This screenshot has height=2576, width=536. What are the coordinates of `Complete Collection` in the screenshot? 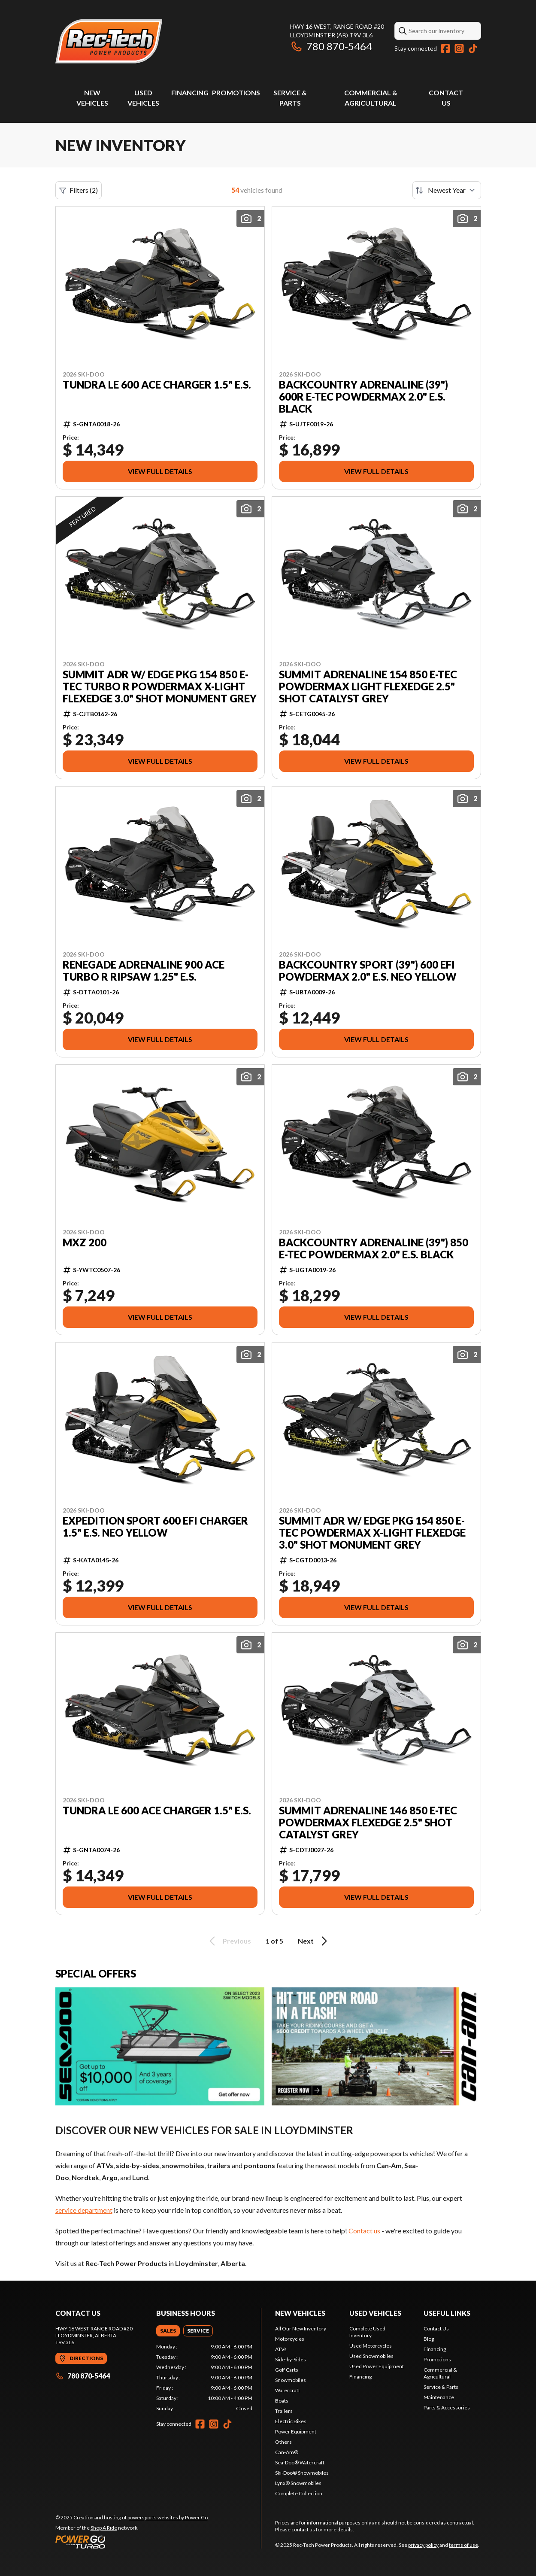 It's located at (298, 2493).